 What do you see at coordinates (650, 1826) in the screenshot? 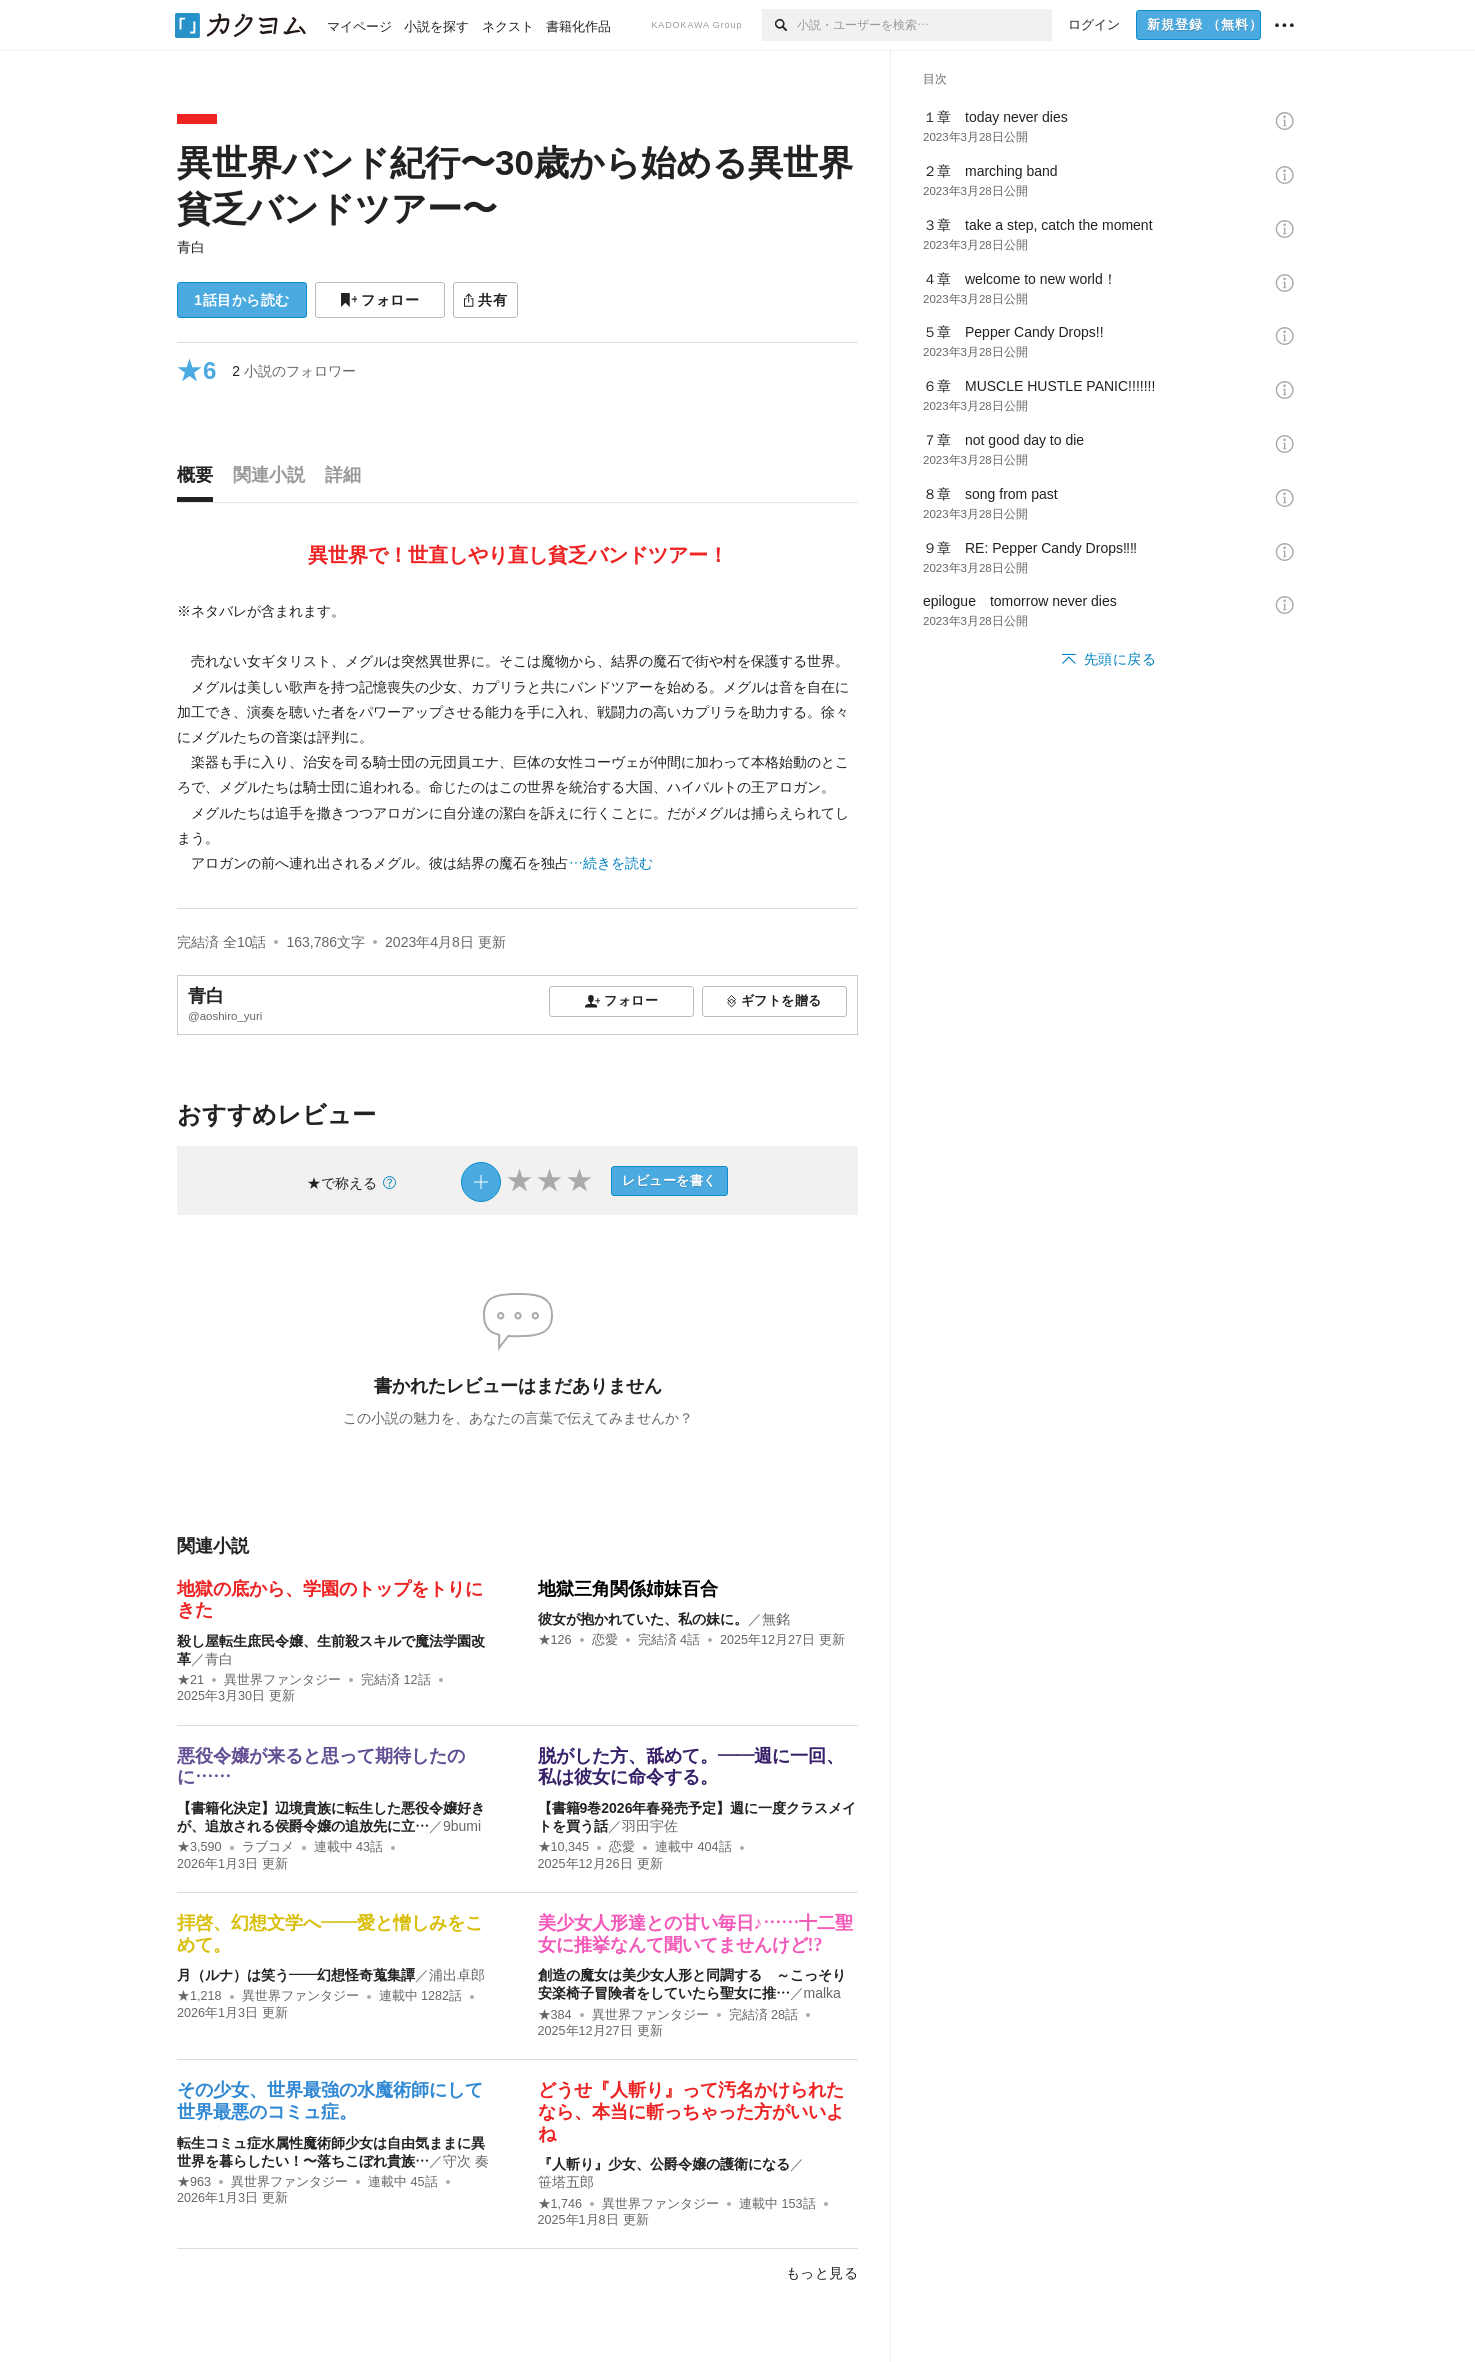
I see `羽田宇佐` at bounding box center [650, 1826].